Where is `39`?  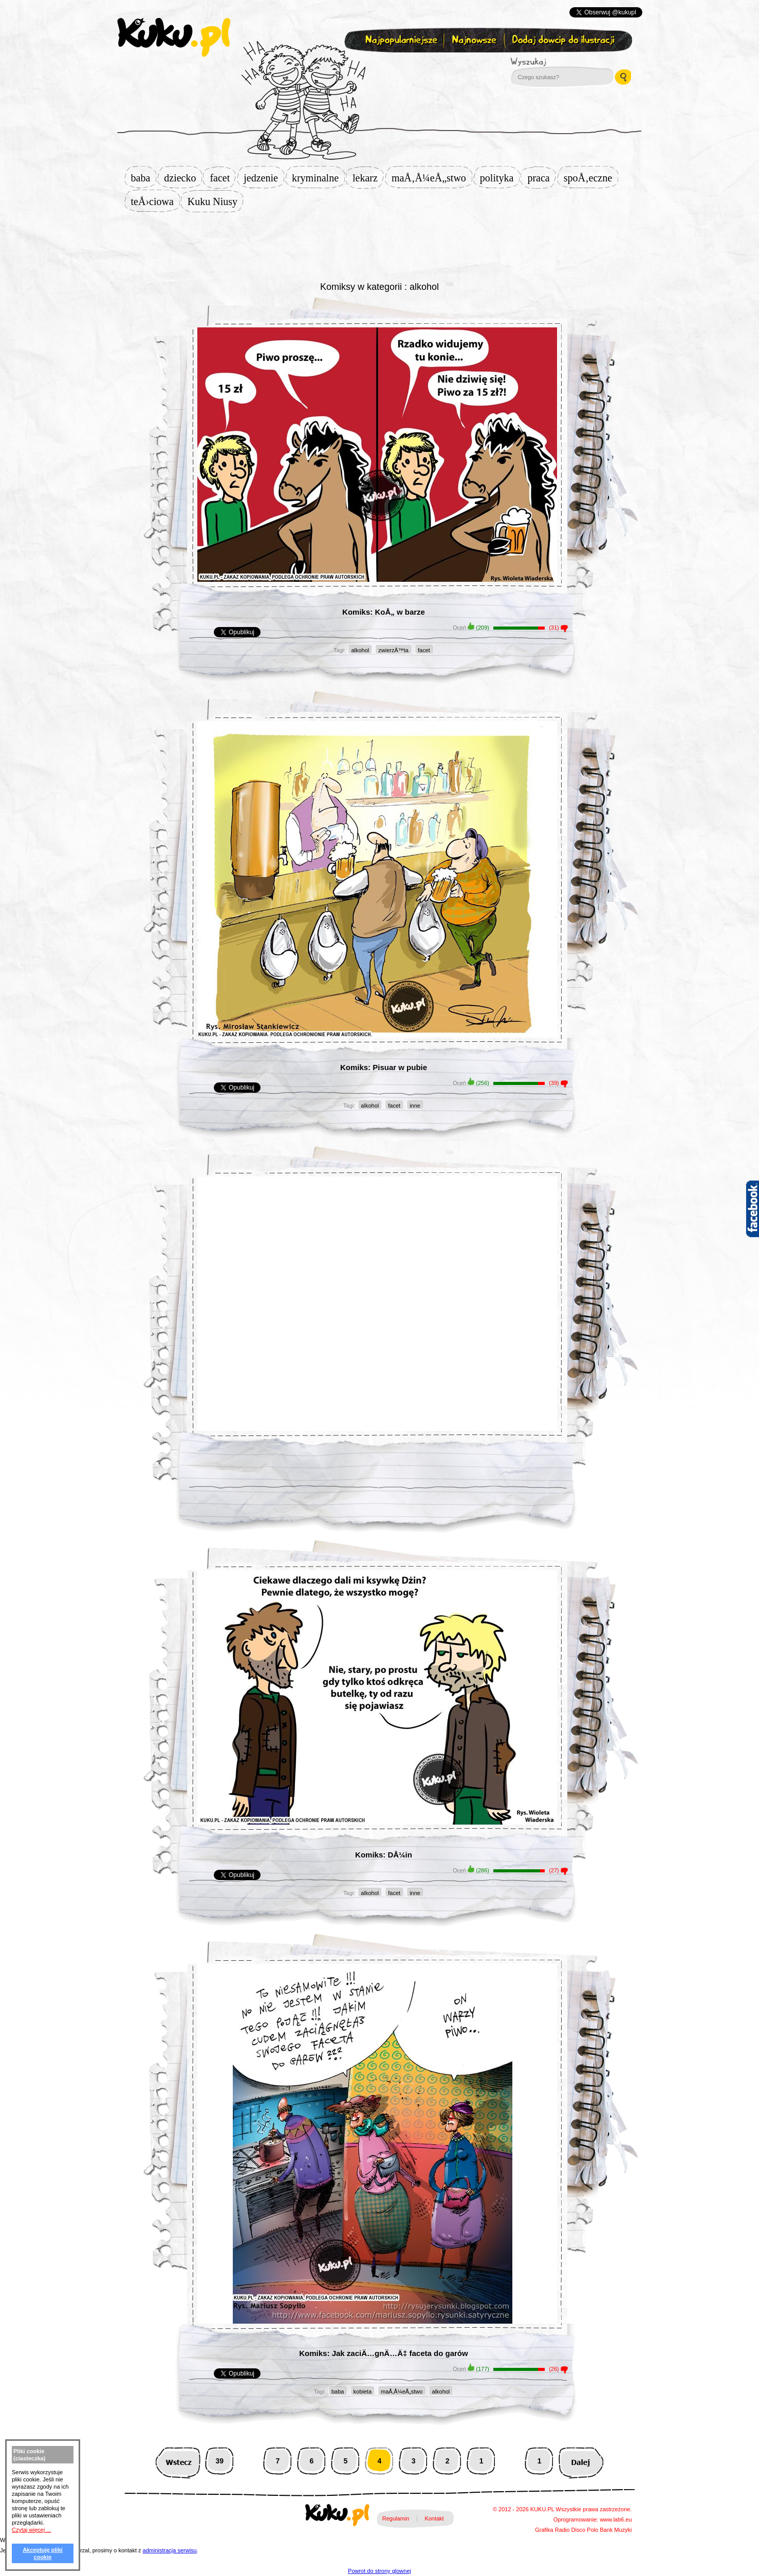 39 is located at coordinates (219, 2461).